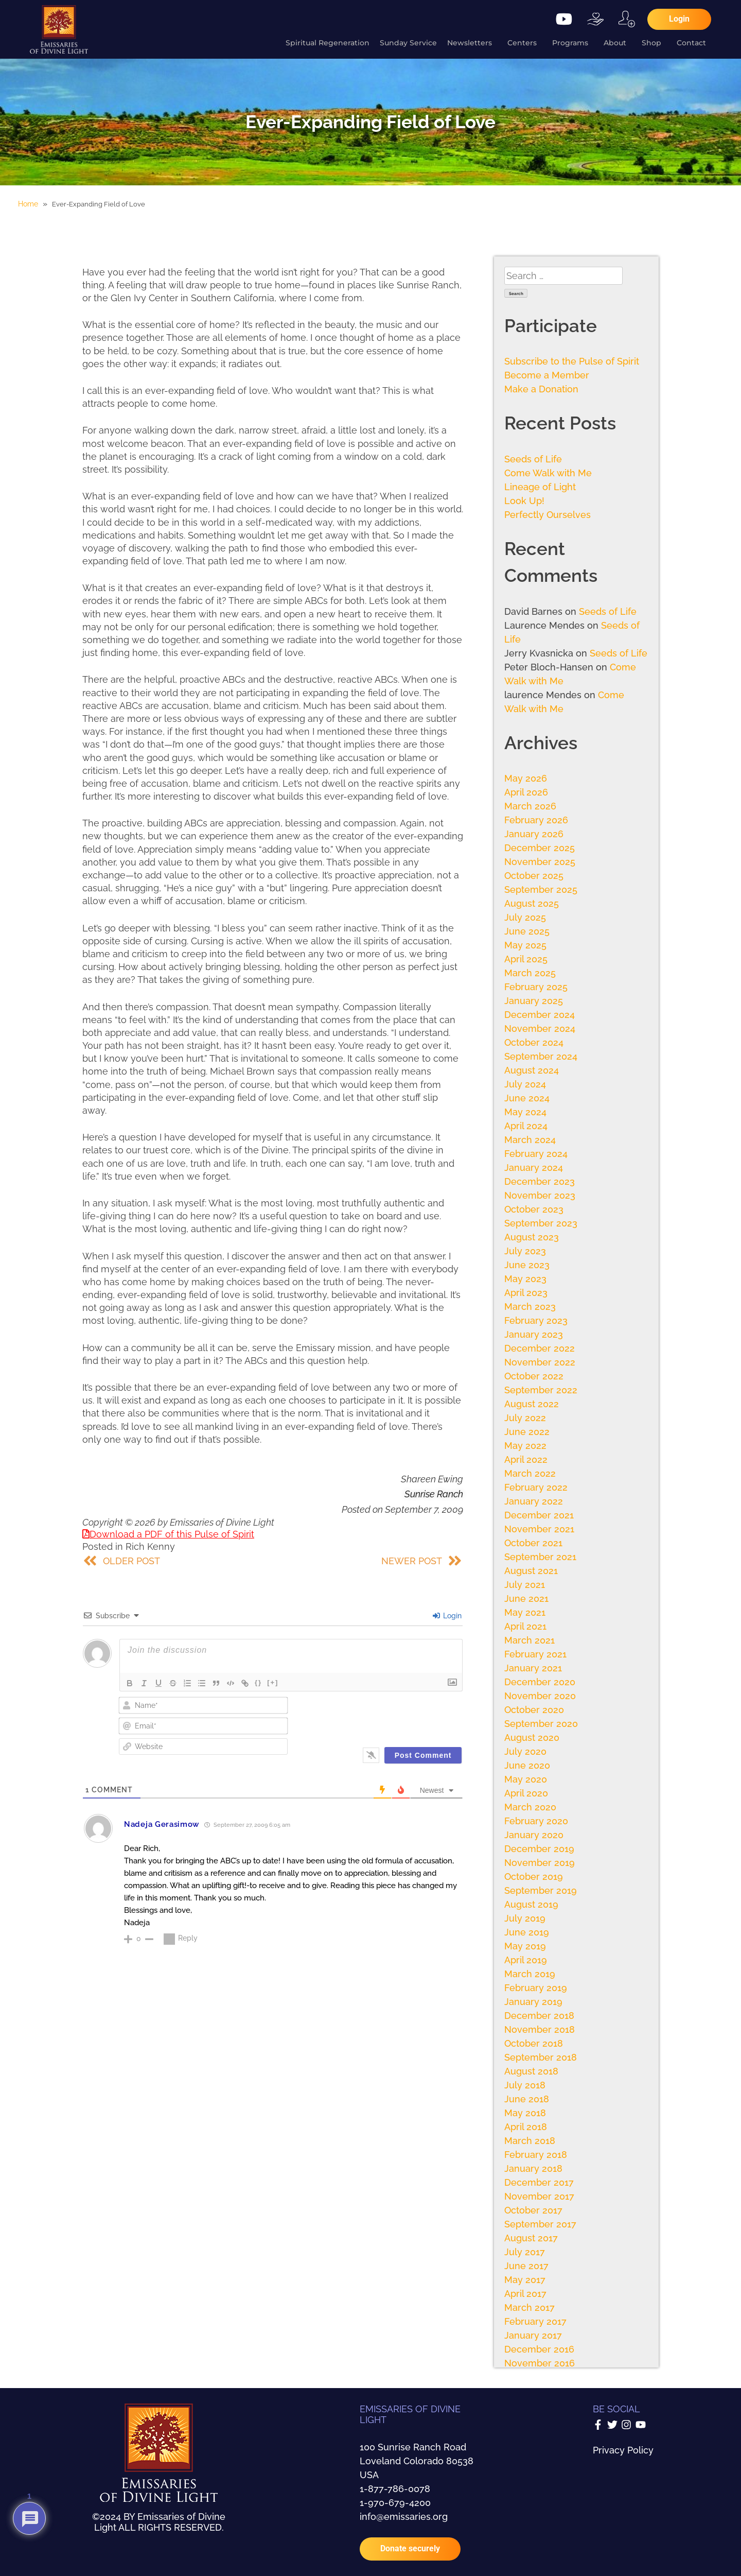  I want to click on October 2025, so click(533, 875).